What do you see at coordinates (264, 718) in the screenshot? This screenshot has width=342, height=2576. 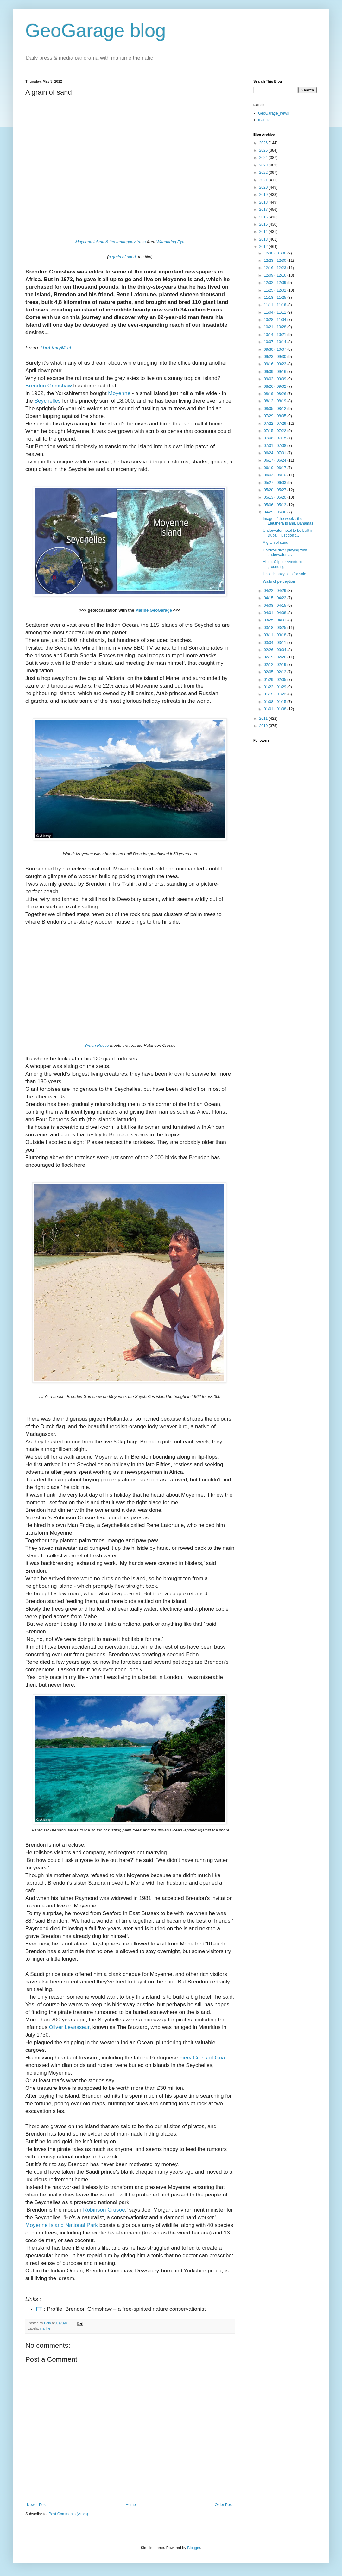 I see `2011` at bounding box center [264, 718].